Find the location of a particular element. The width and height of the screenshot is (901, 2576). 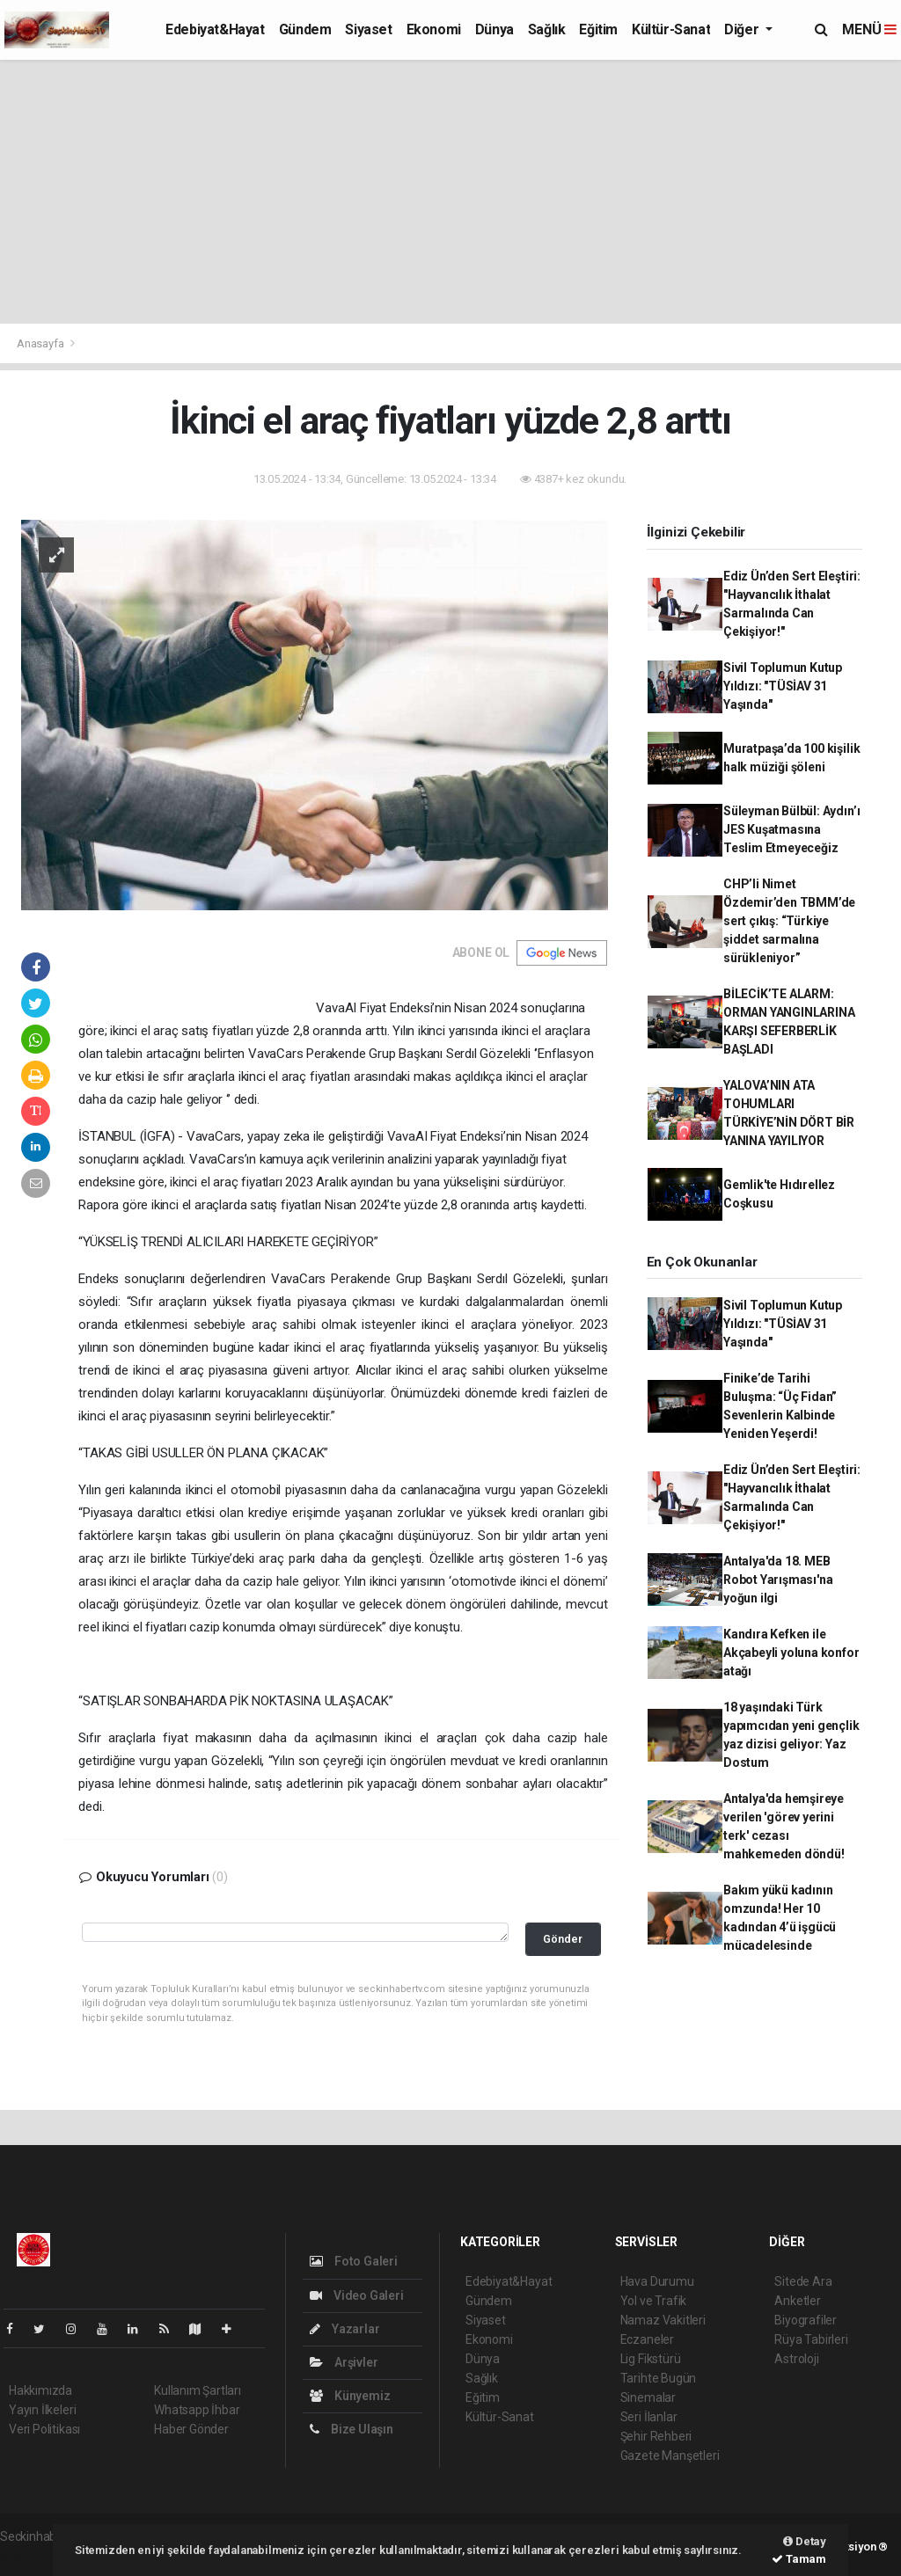

Eğitim is located at coordinates (598, 29).